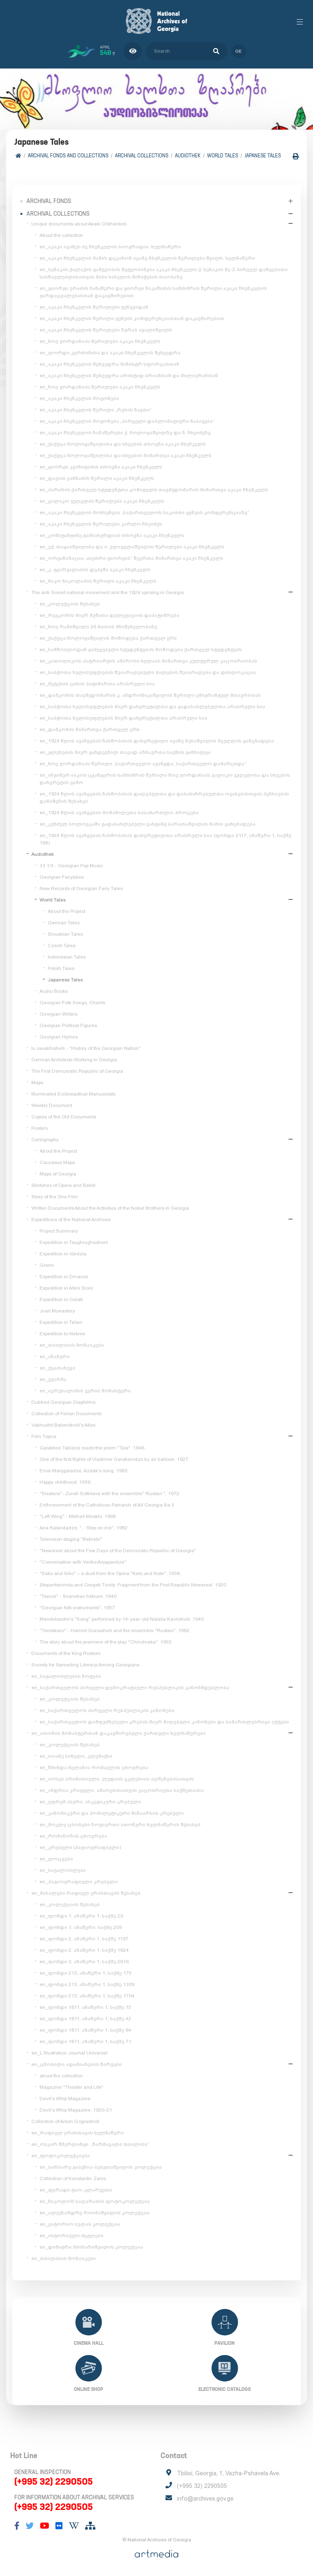 This screenshot has height=2576, width=313. What do you see at coordinates (69, 2053) in the screenshot?
I see `en_L'Illustration Journal Universel` at bounding box center [69, 2053].